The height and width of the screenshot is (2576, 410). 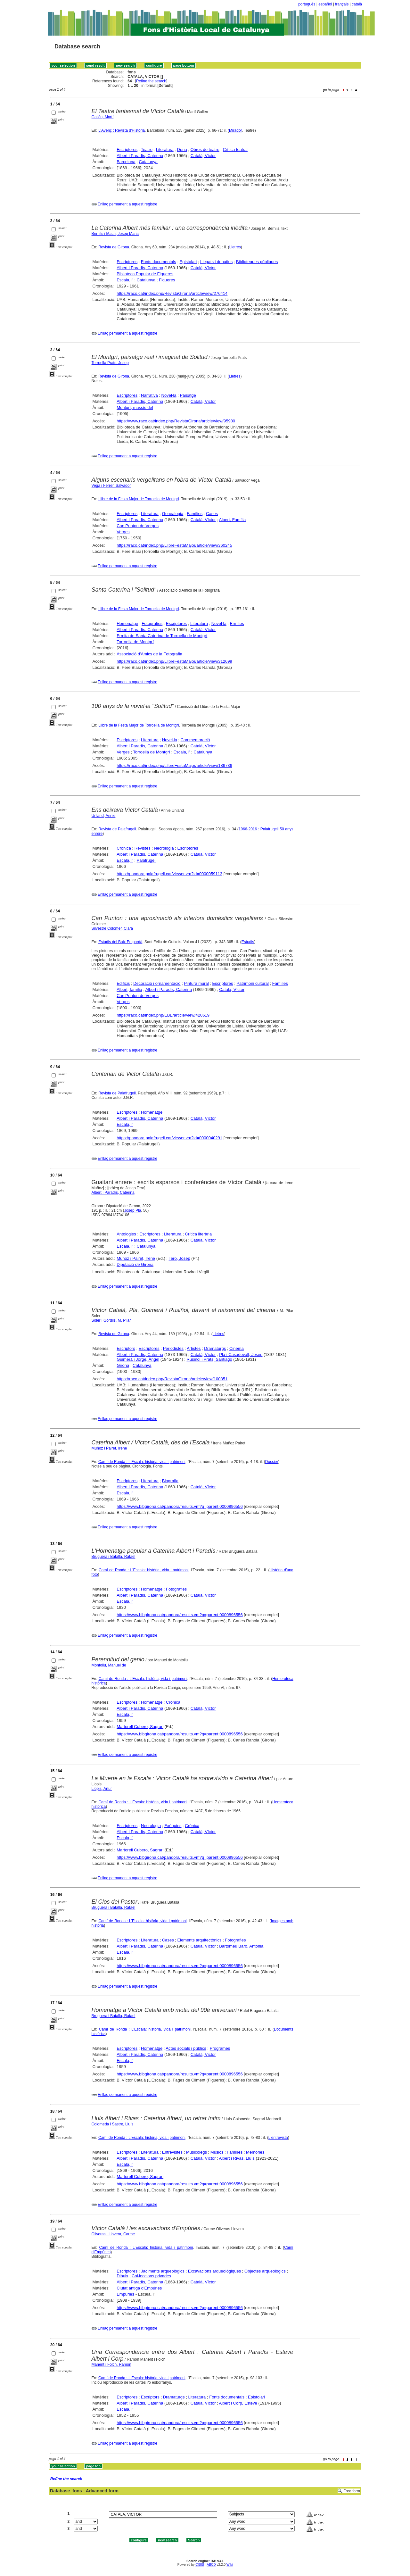 What do you see at coordinates (162, 2271) in the screenshot?
I see `Jaciments arqueològics` at bounding box center [162, 2271].